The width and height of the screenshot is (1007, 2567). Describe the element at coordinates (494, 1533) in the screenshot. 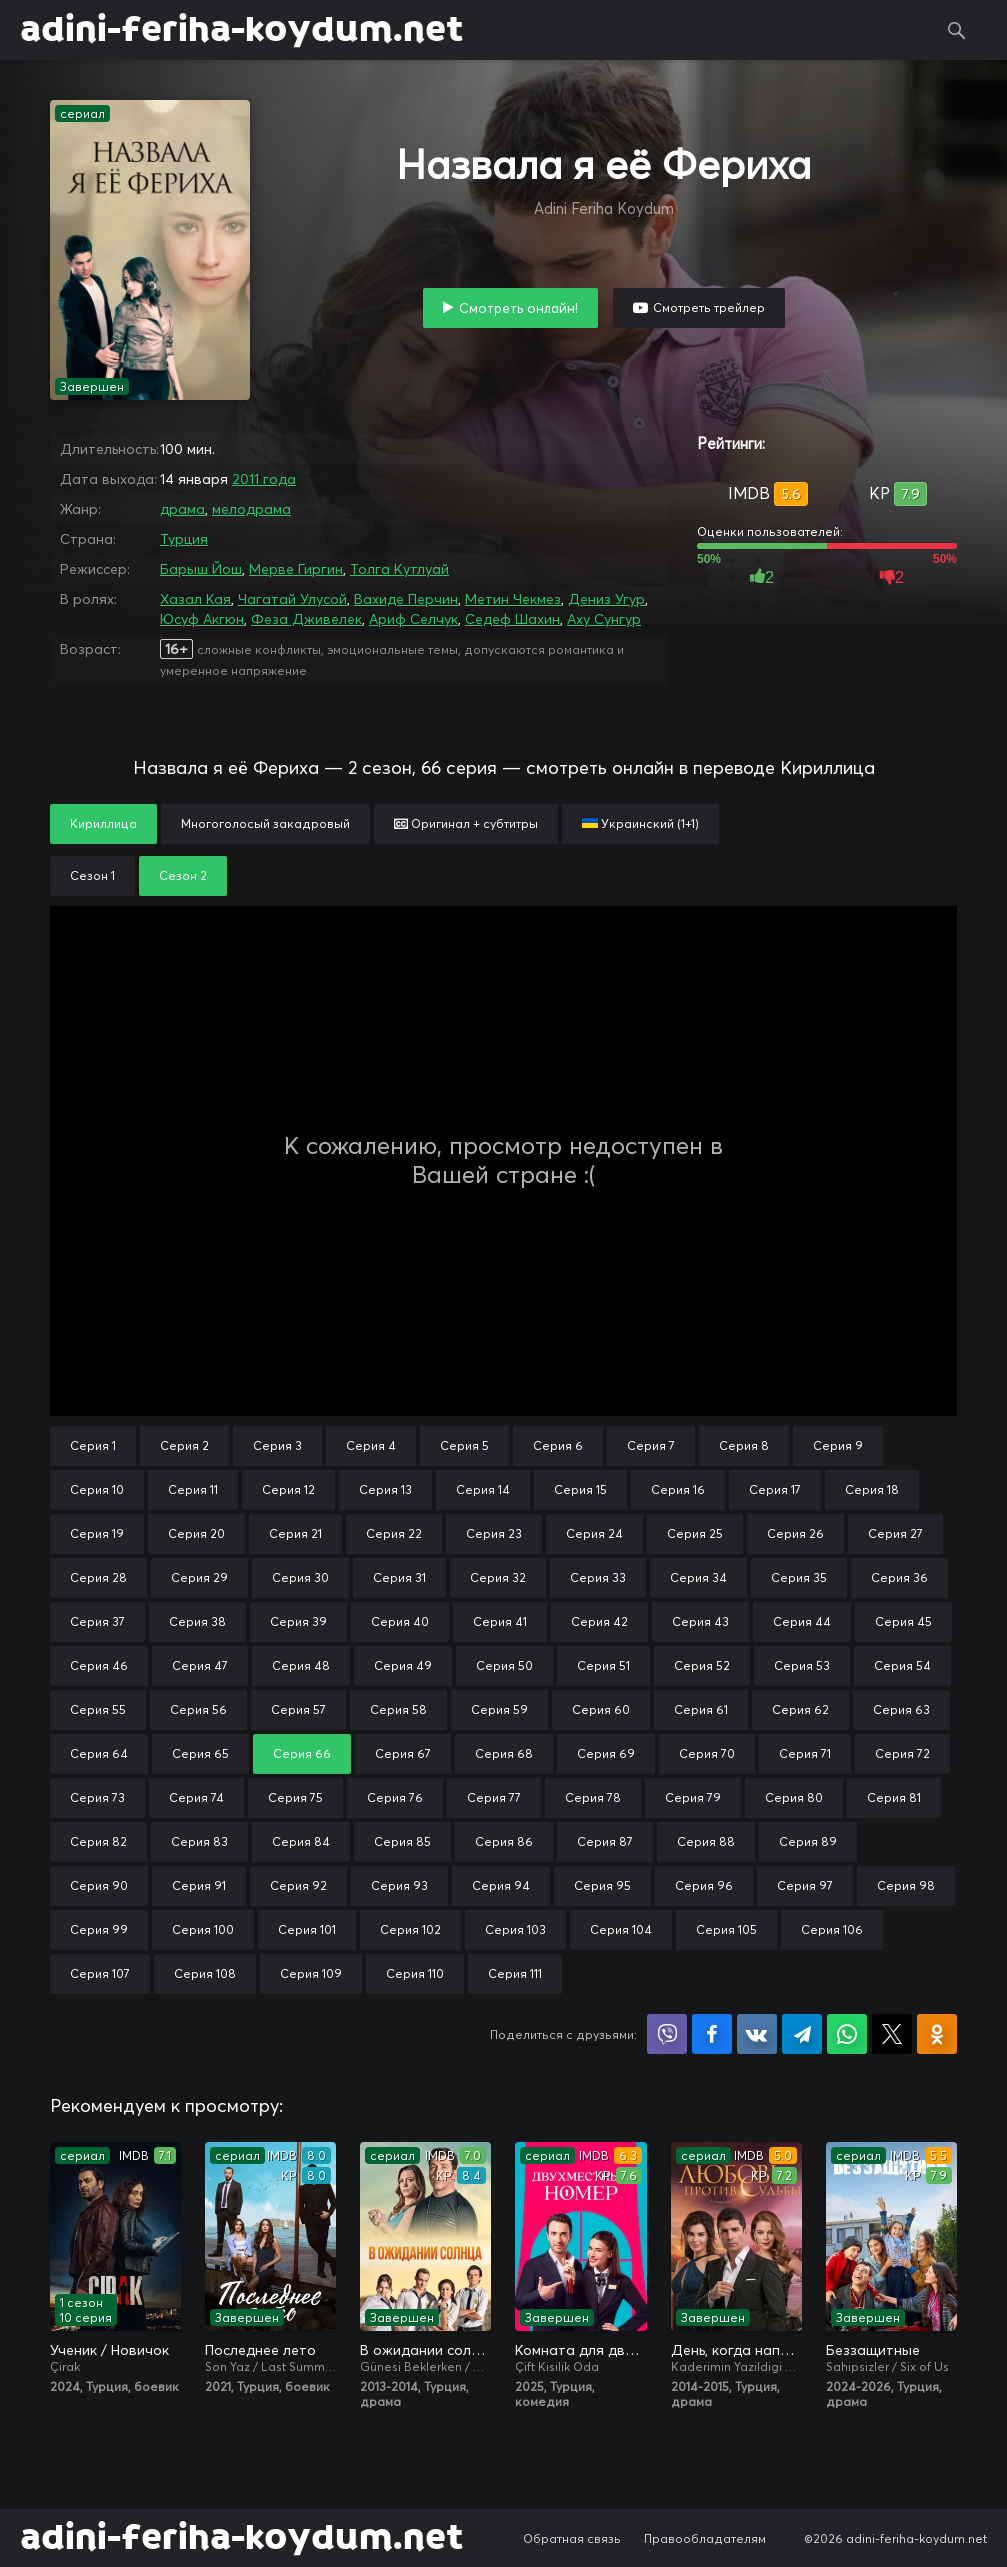

I see `Серия 23` at that location.